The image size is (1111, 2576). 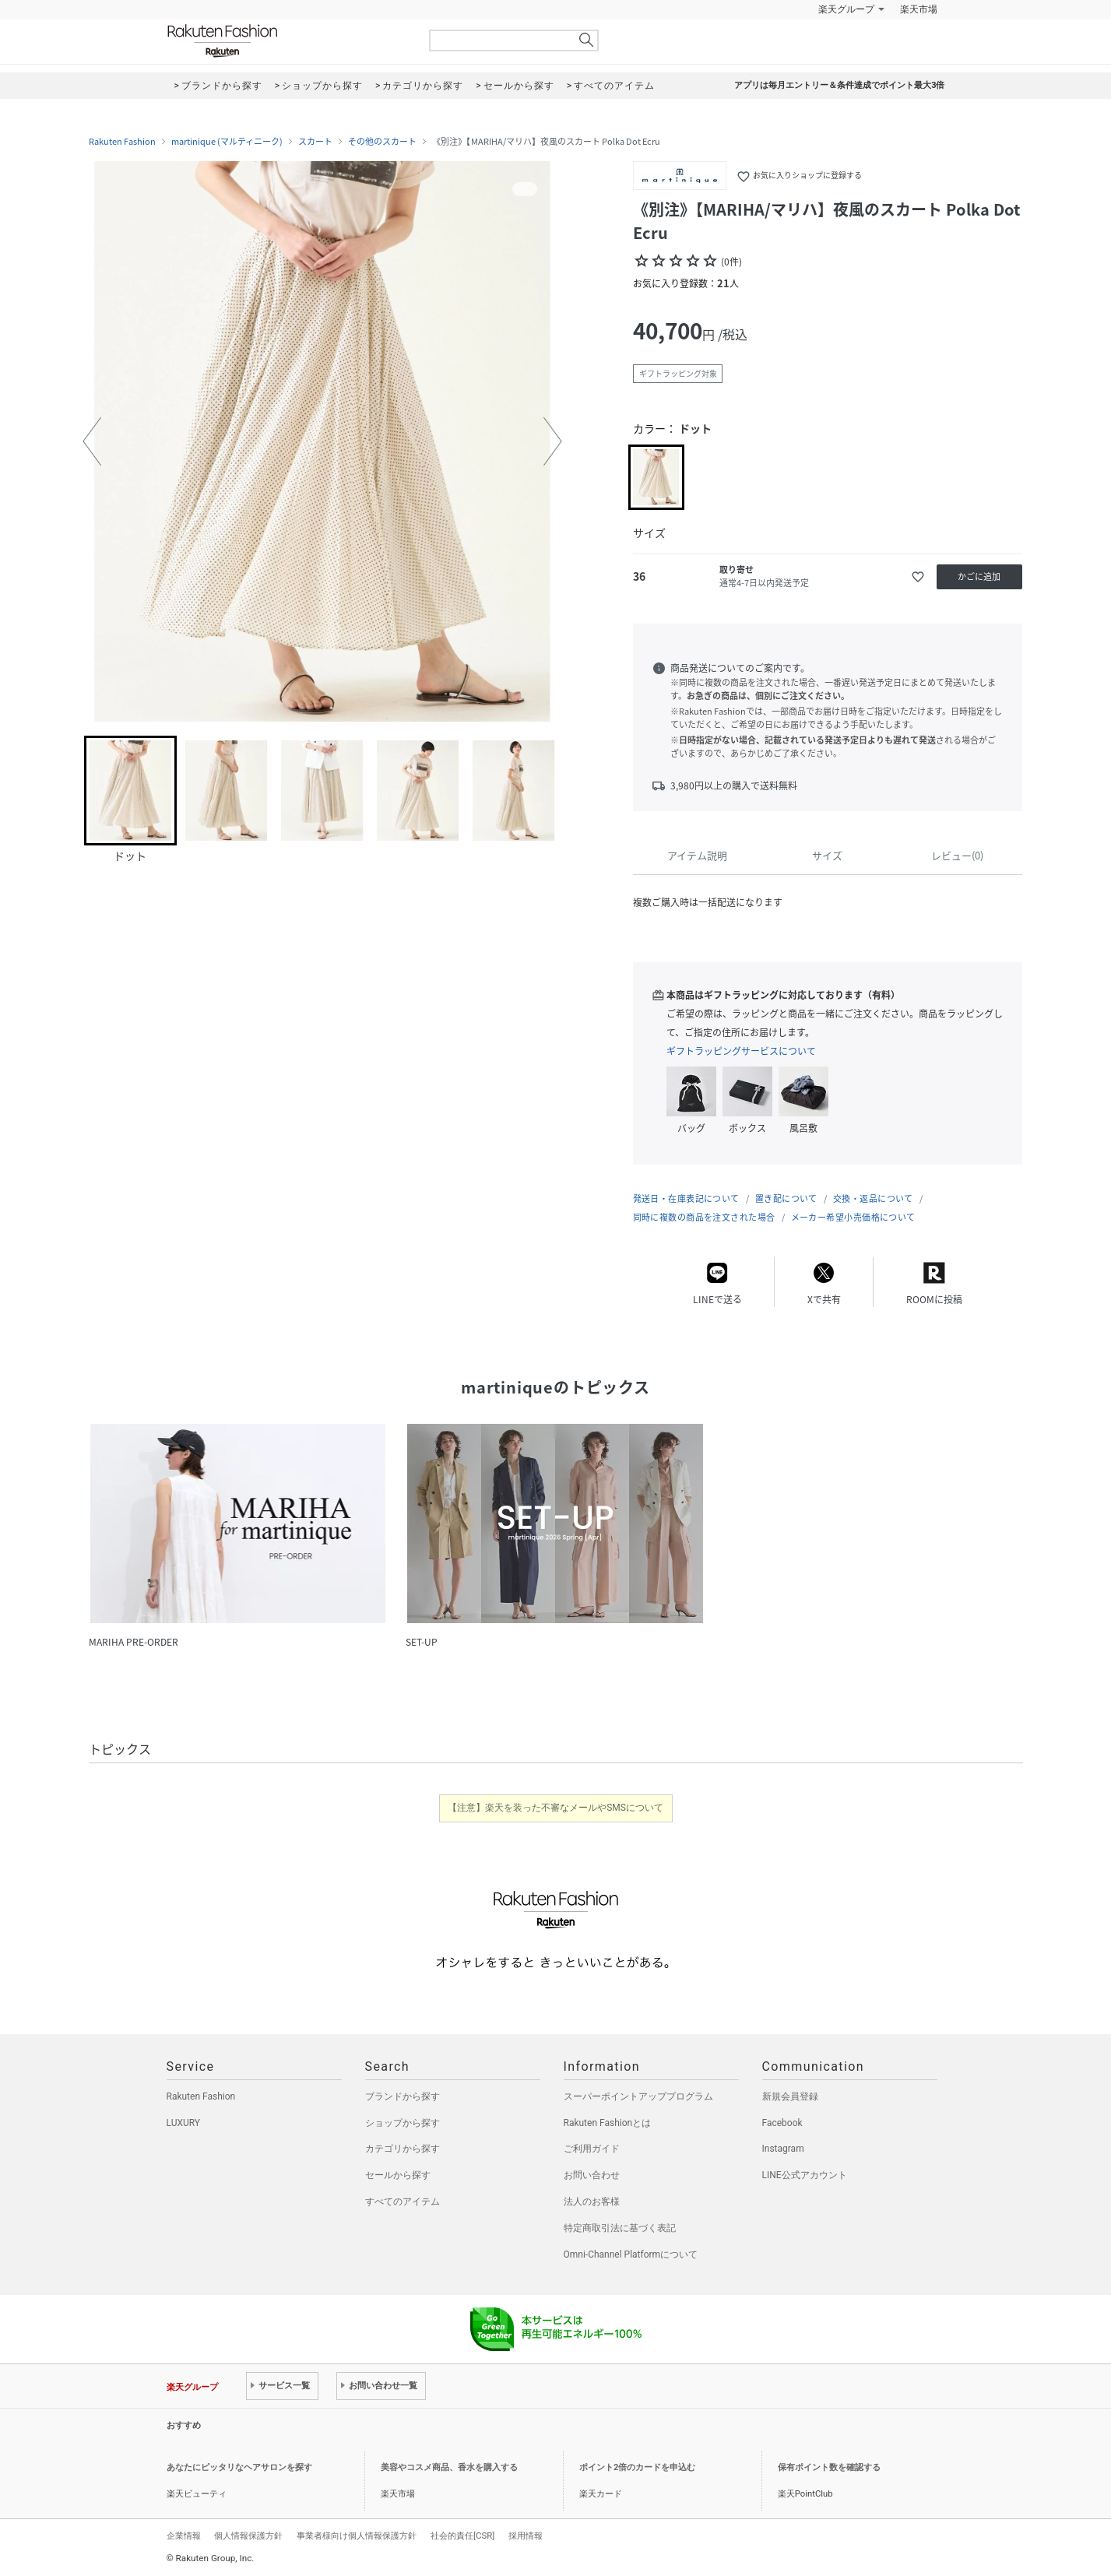 What do you see at coordinates (592, 2175) in the screenshot?
I see `お問い合わせ` at bounding box center [592, 2175].